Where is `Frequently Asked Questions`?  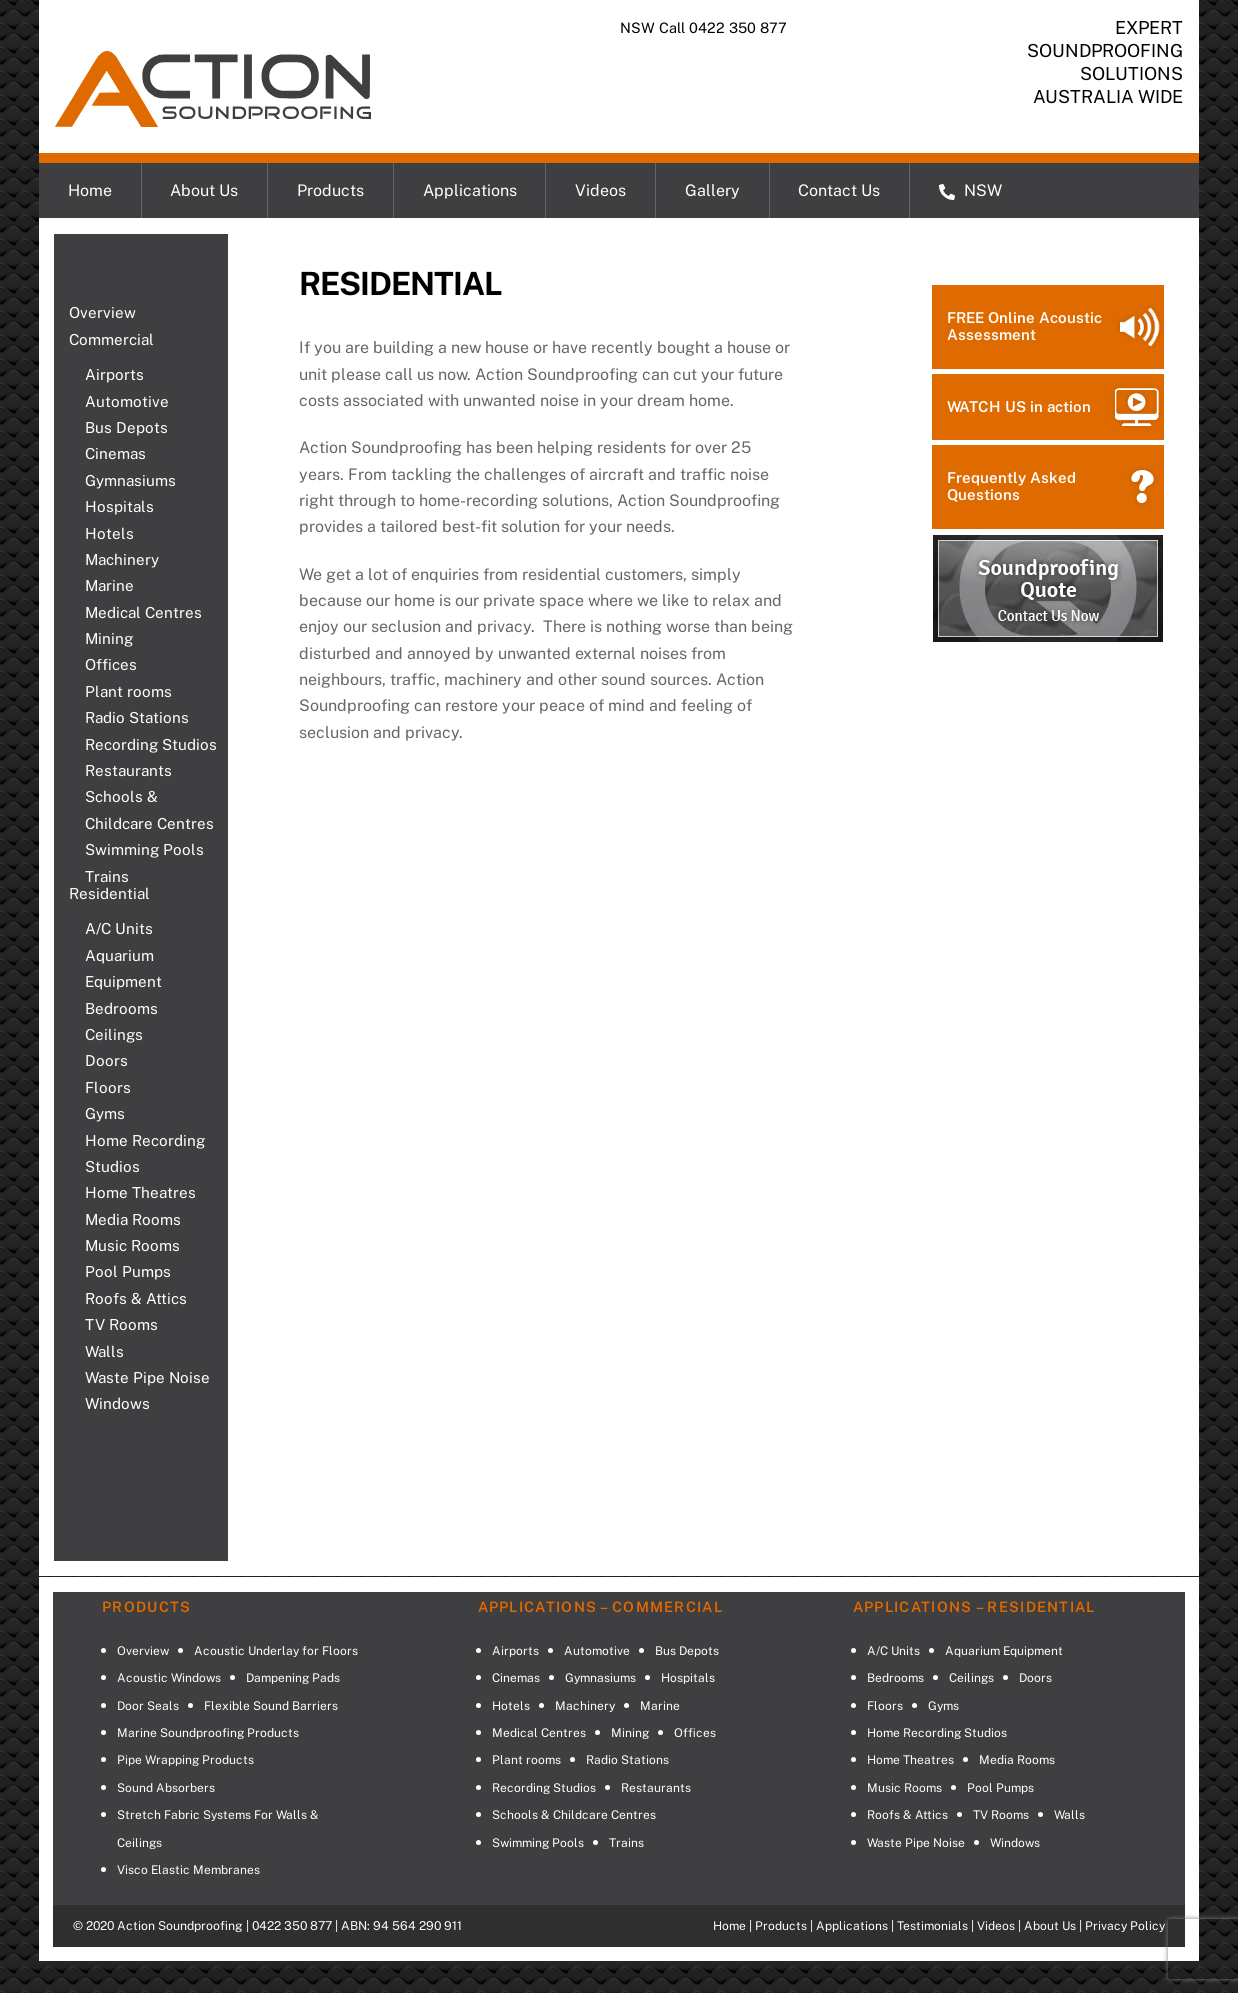 Frequently Asked Questions is located at coordinates (1011, 486).